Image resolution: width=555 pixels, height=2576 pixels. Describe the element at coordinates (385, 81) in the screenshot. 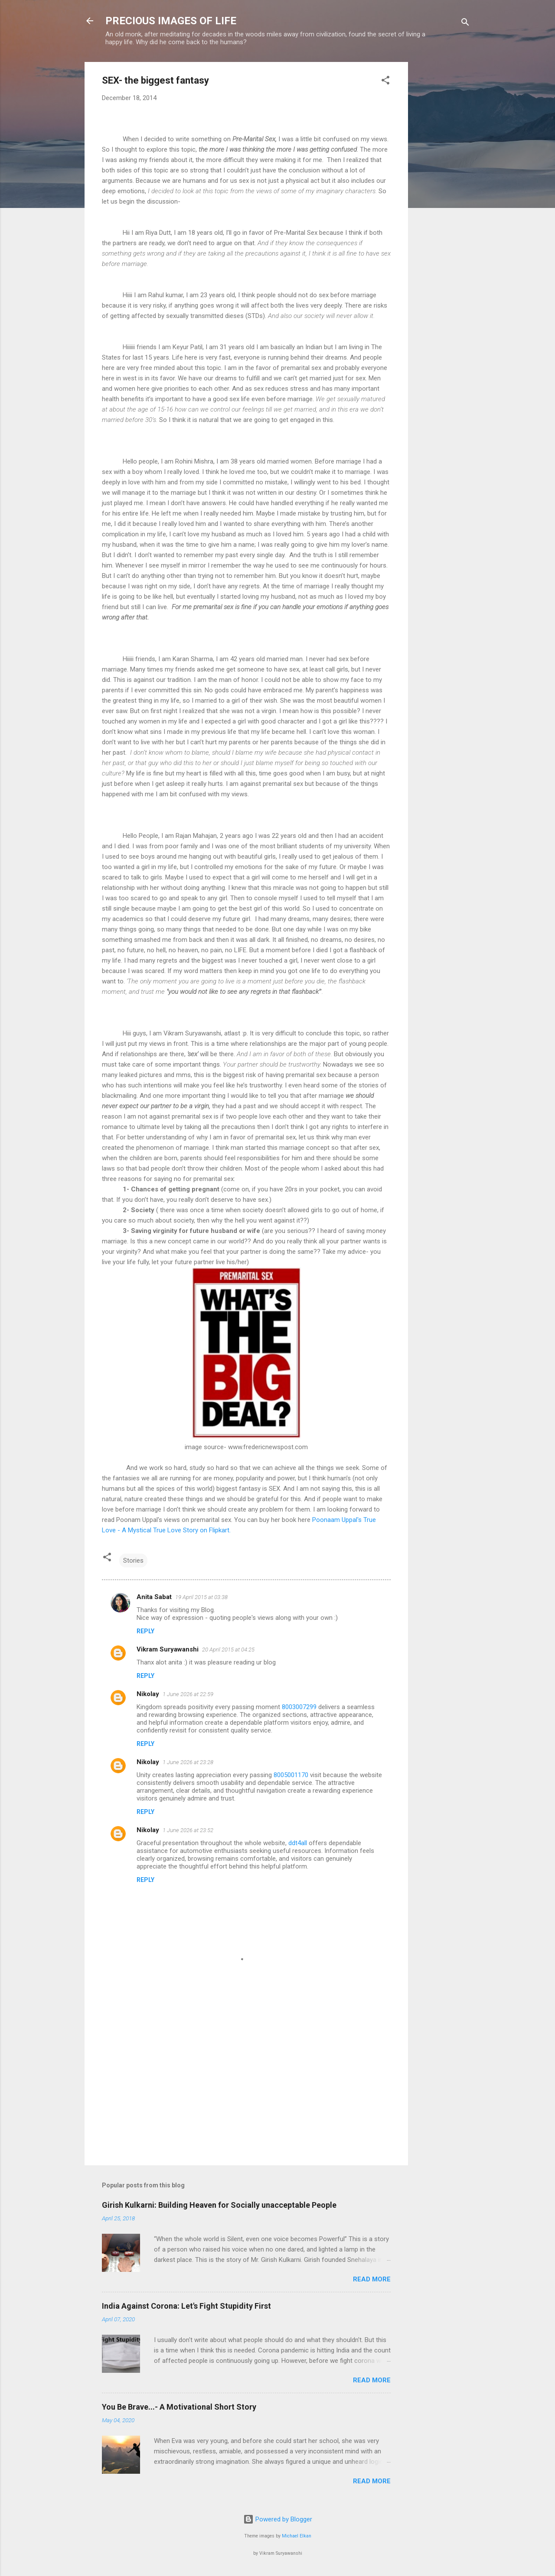

I see `[button]` at that location.